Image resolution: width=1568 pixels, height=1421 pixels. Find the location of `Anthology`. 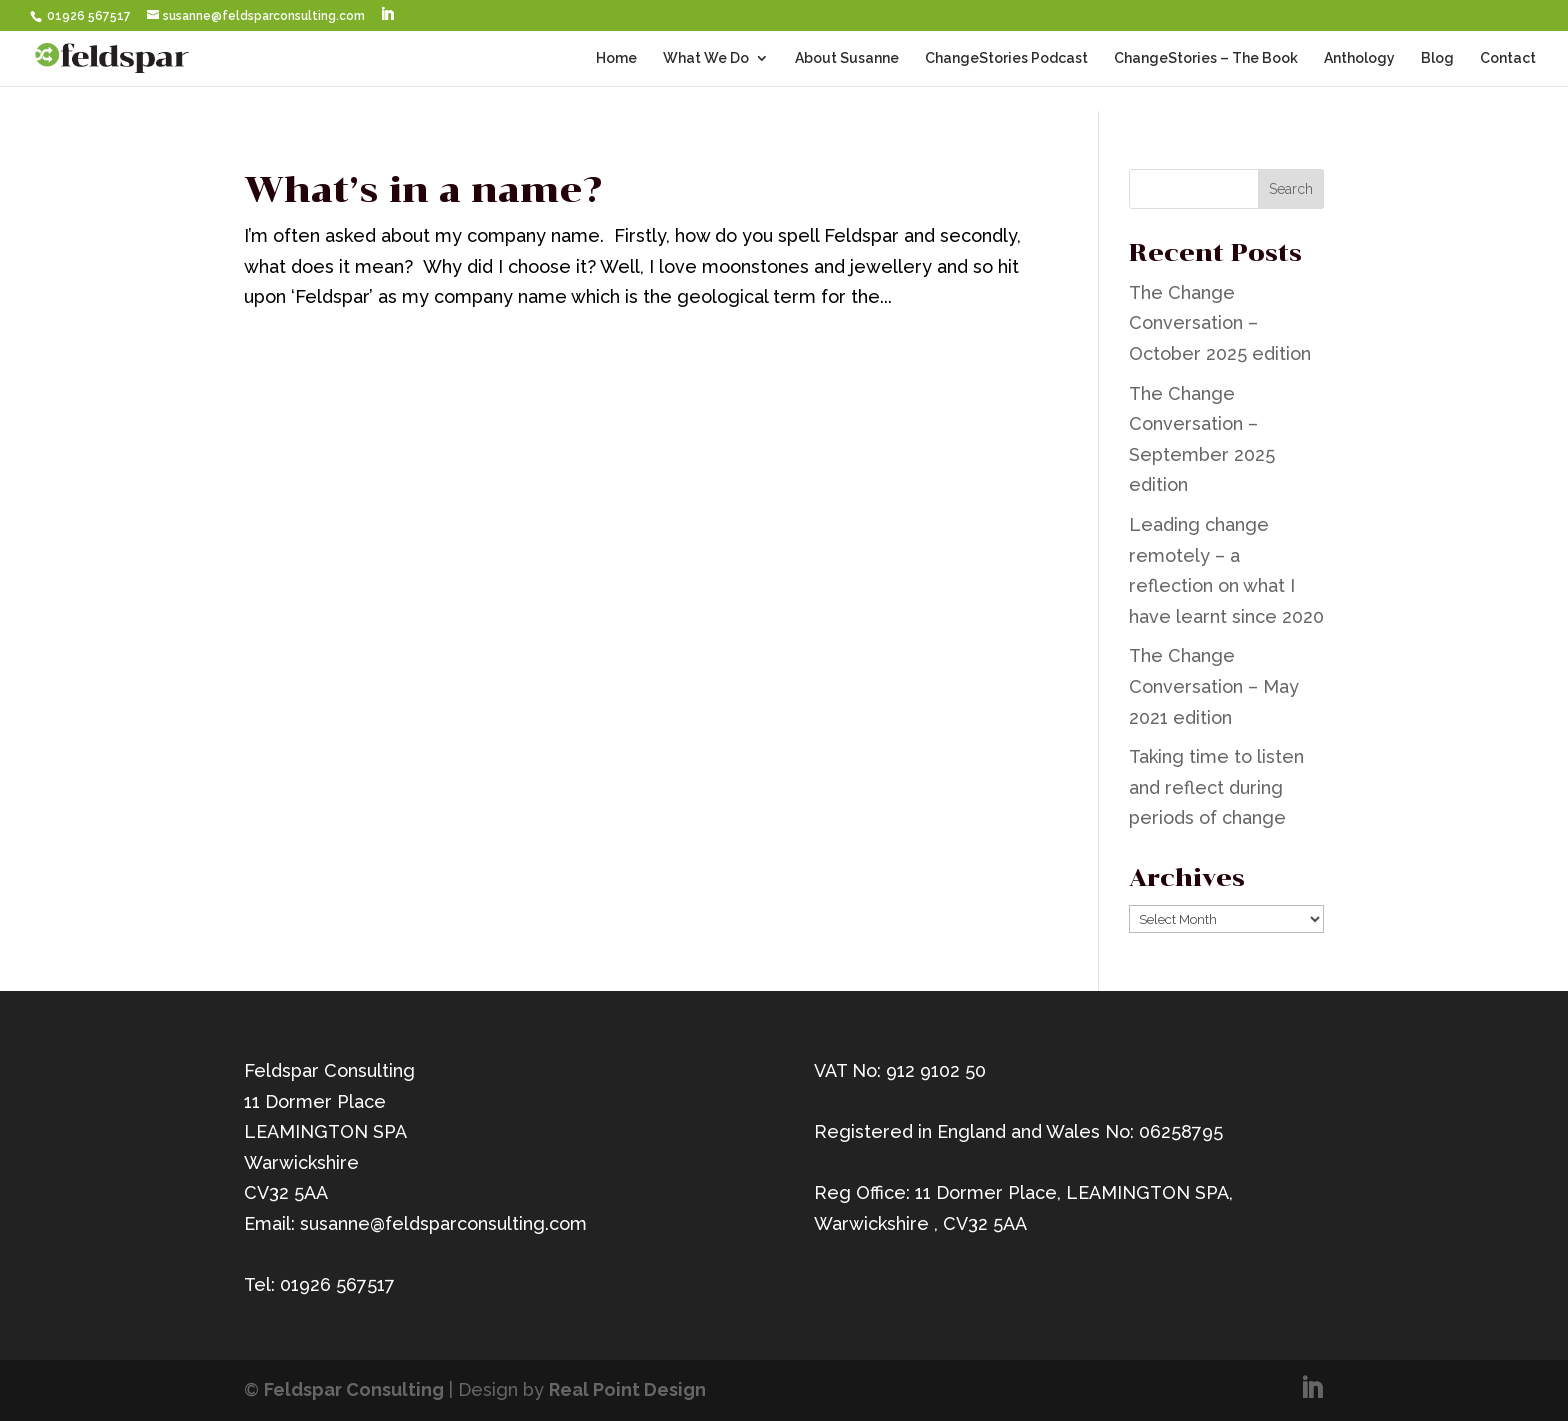

Anthology is located at coordinates (1359, 58).